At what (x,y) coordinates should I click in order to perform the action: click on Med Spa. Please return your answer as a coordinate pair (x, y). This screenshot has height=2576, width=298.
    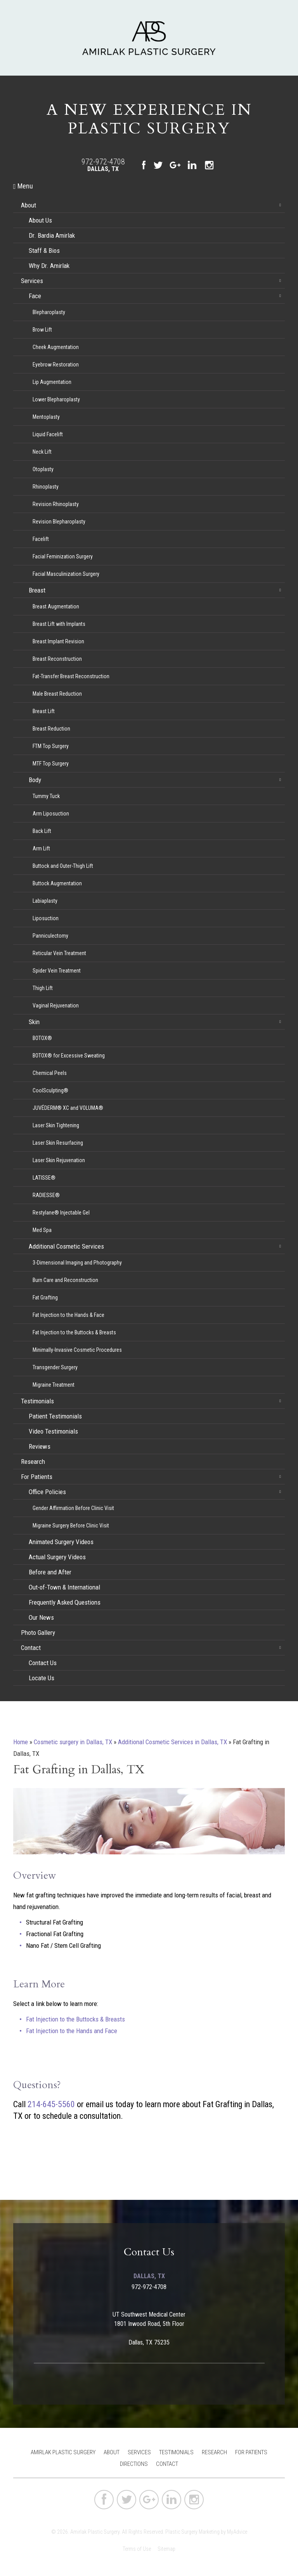
    Looking at the image, I should click on (42, 1230).